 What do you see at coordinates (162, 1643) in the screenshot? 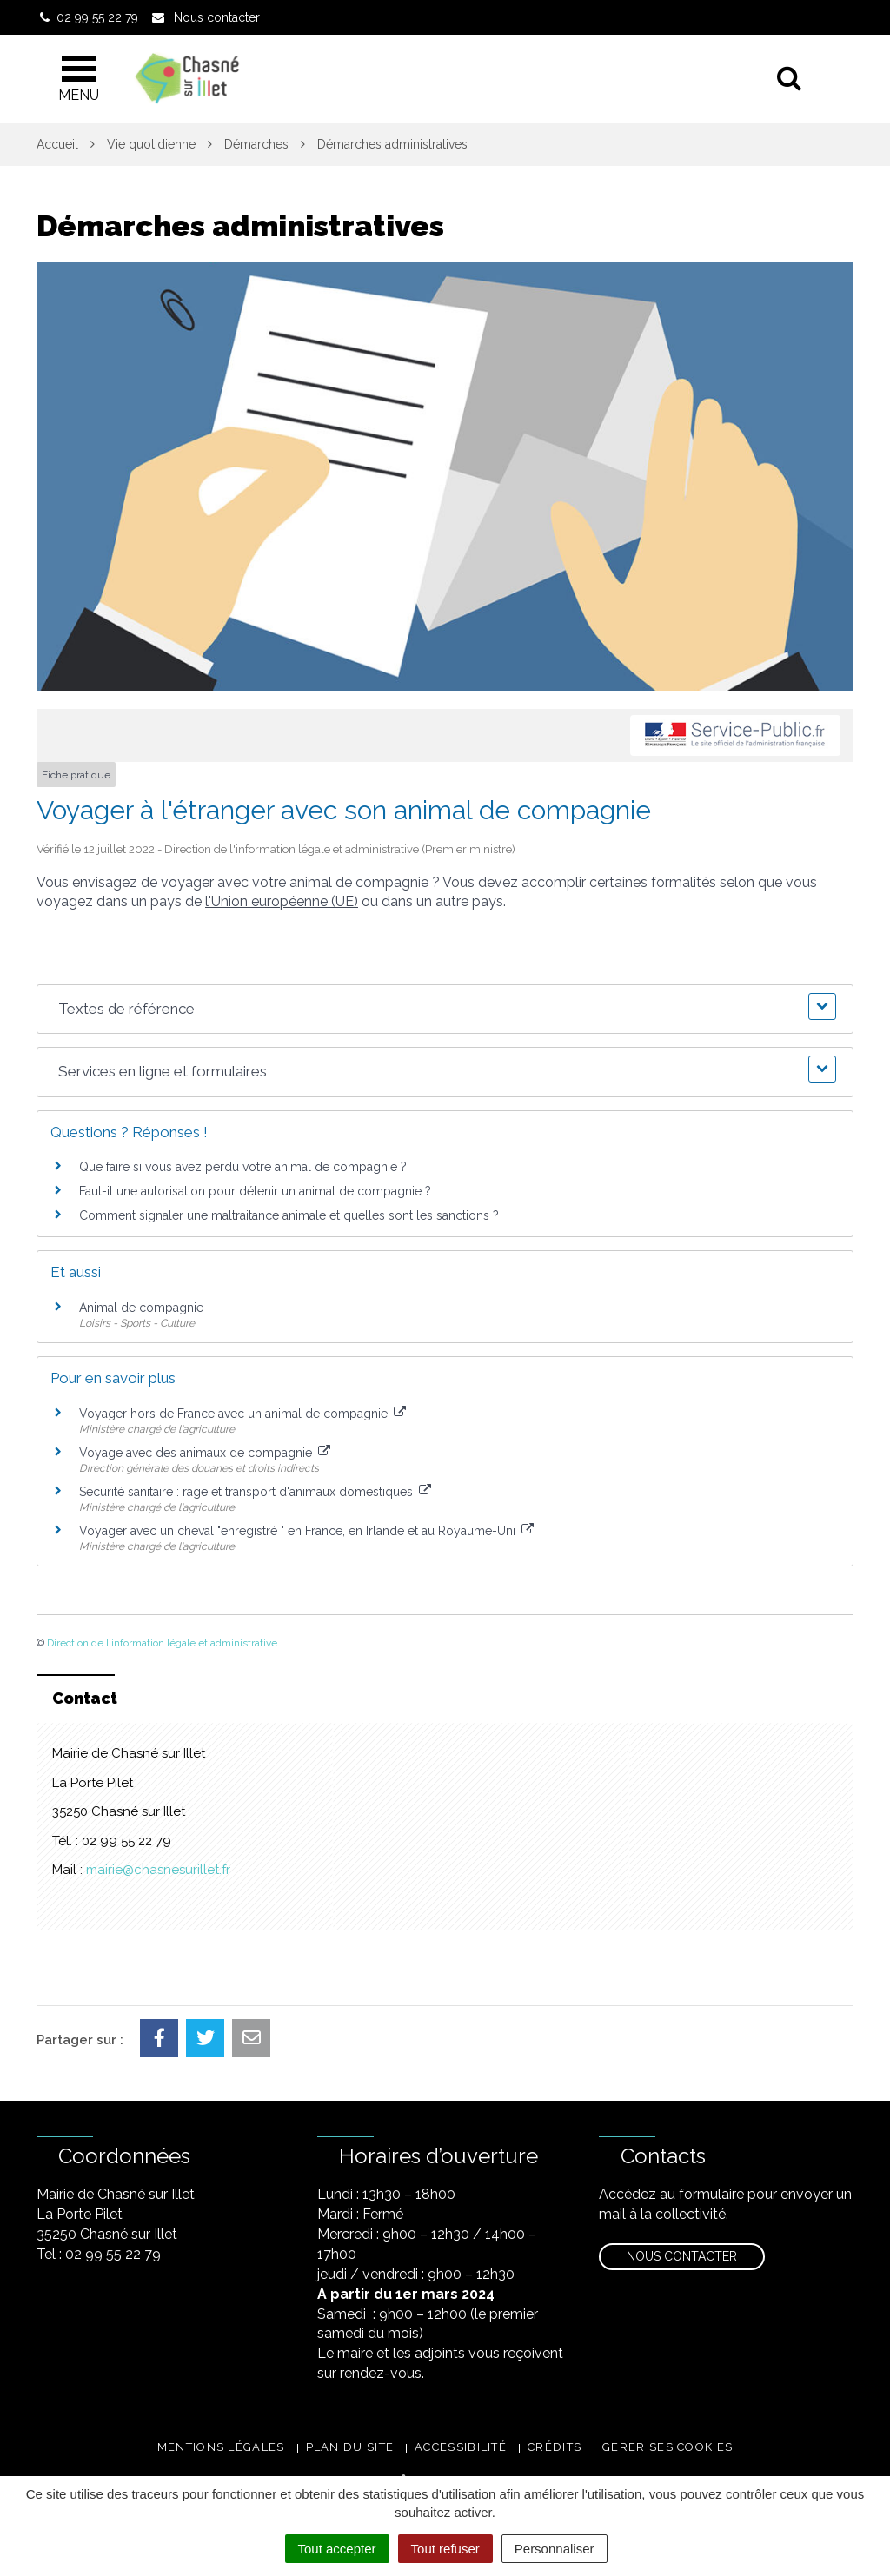
I see `Direction de l'information légale et administrative` at bounding box center [162, 1643].